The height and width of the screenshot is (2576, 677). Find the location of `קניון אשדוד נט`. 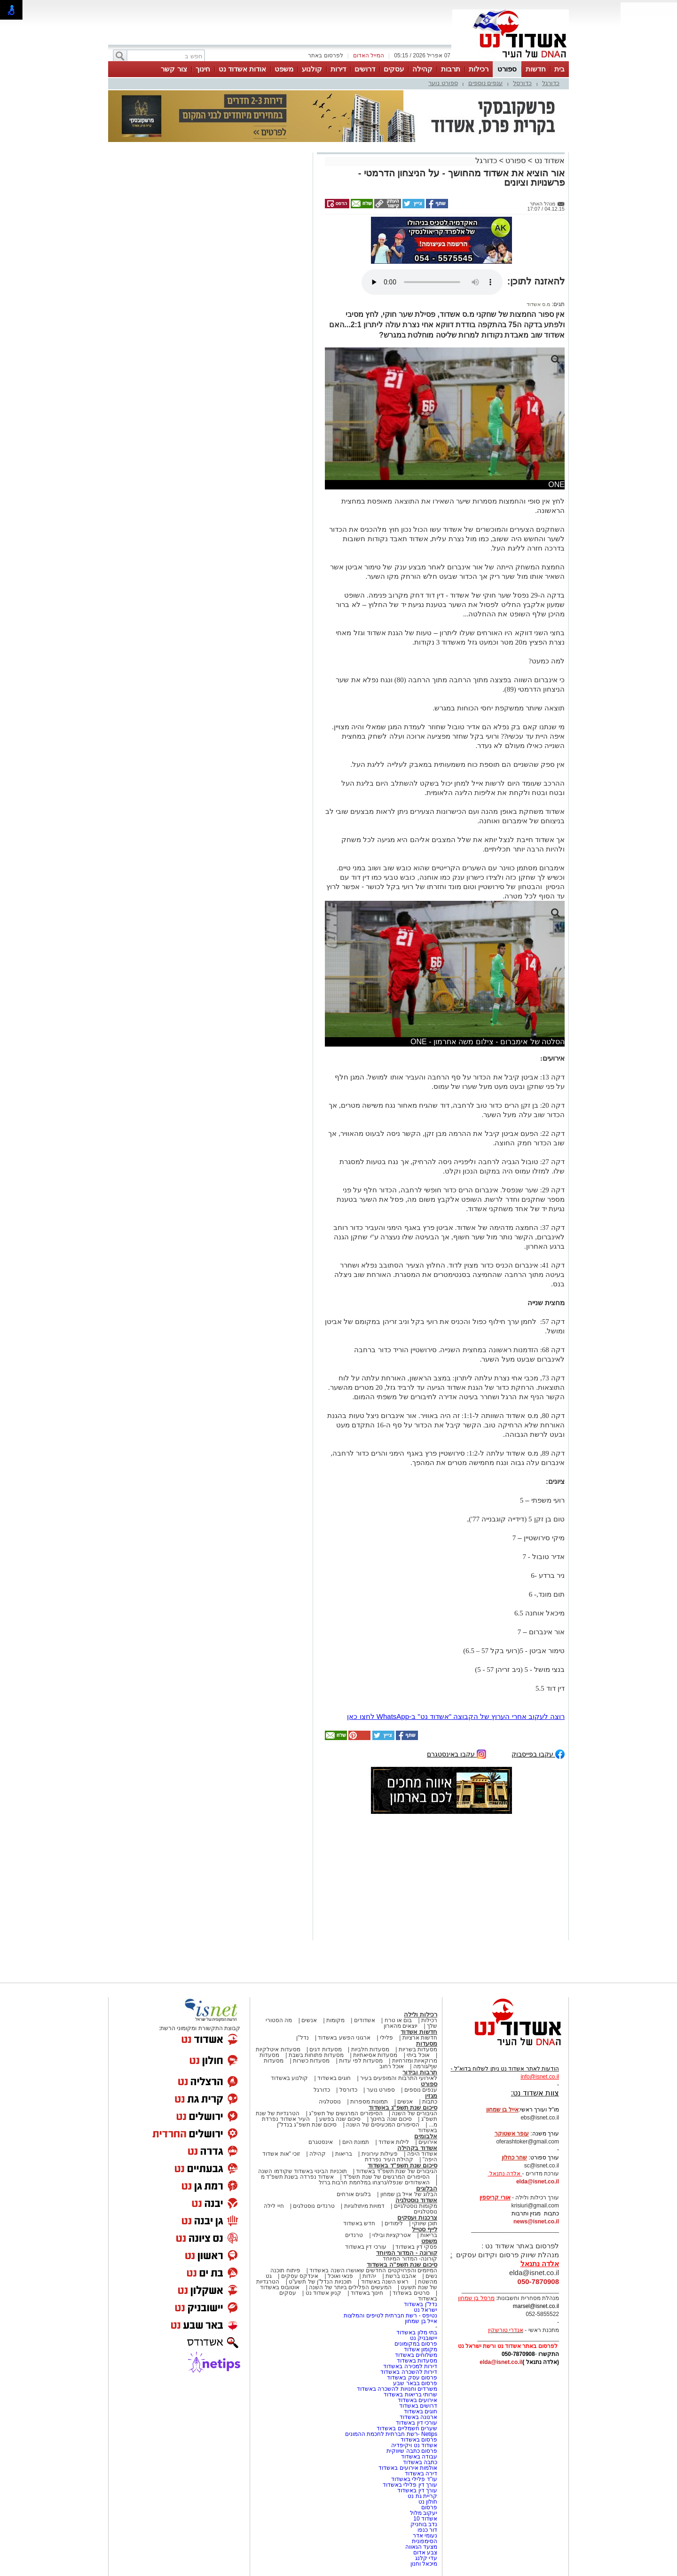

קניון אשדוד נט is located at coordinates (322, 2293).